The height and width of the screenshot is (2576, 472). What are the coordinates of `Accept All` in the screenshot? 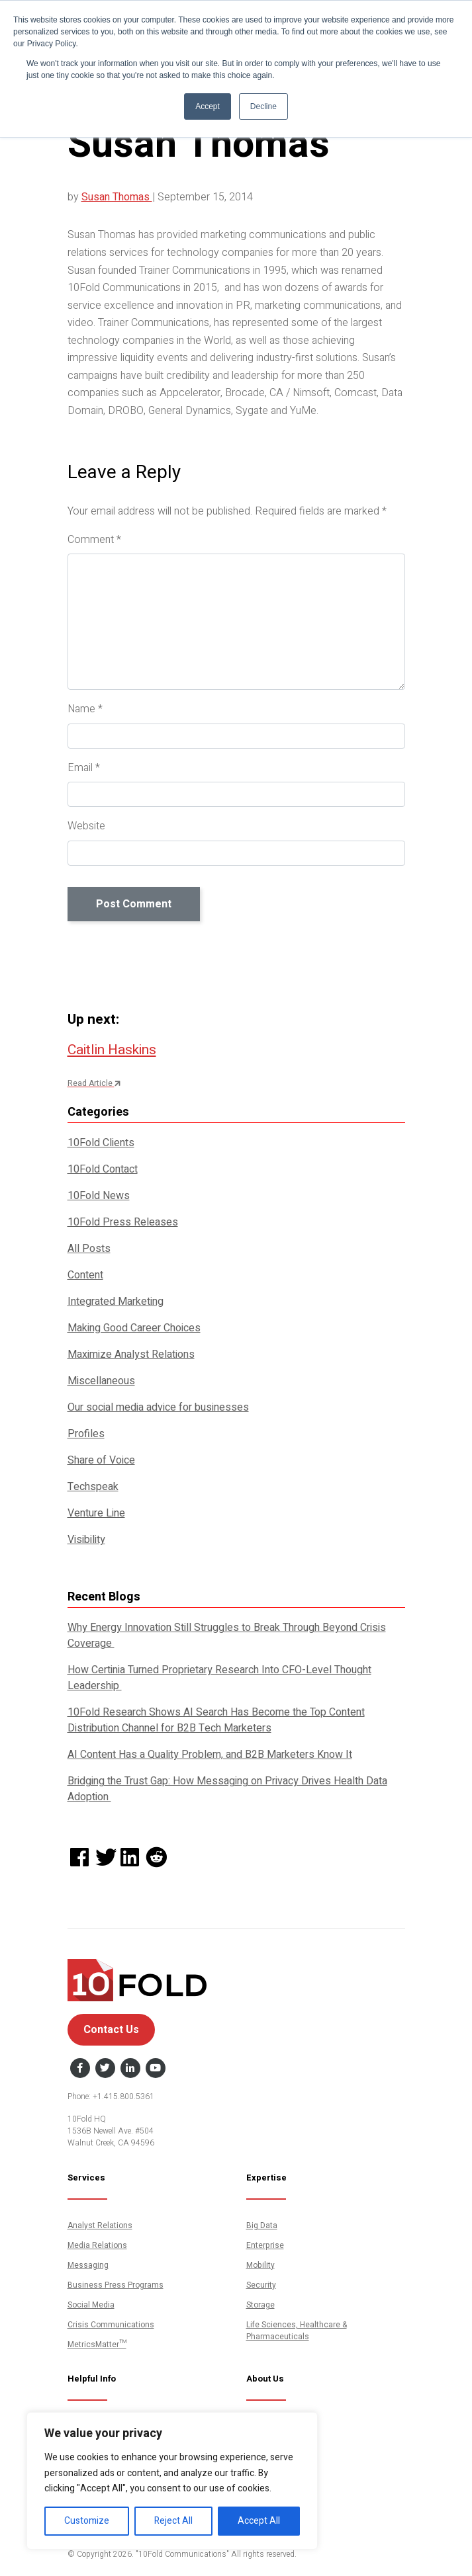 It's located at (259, 2521).